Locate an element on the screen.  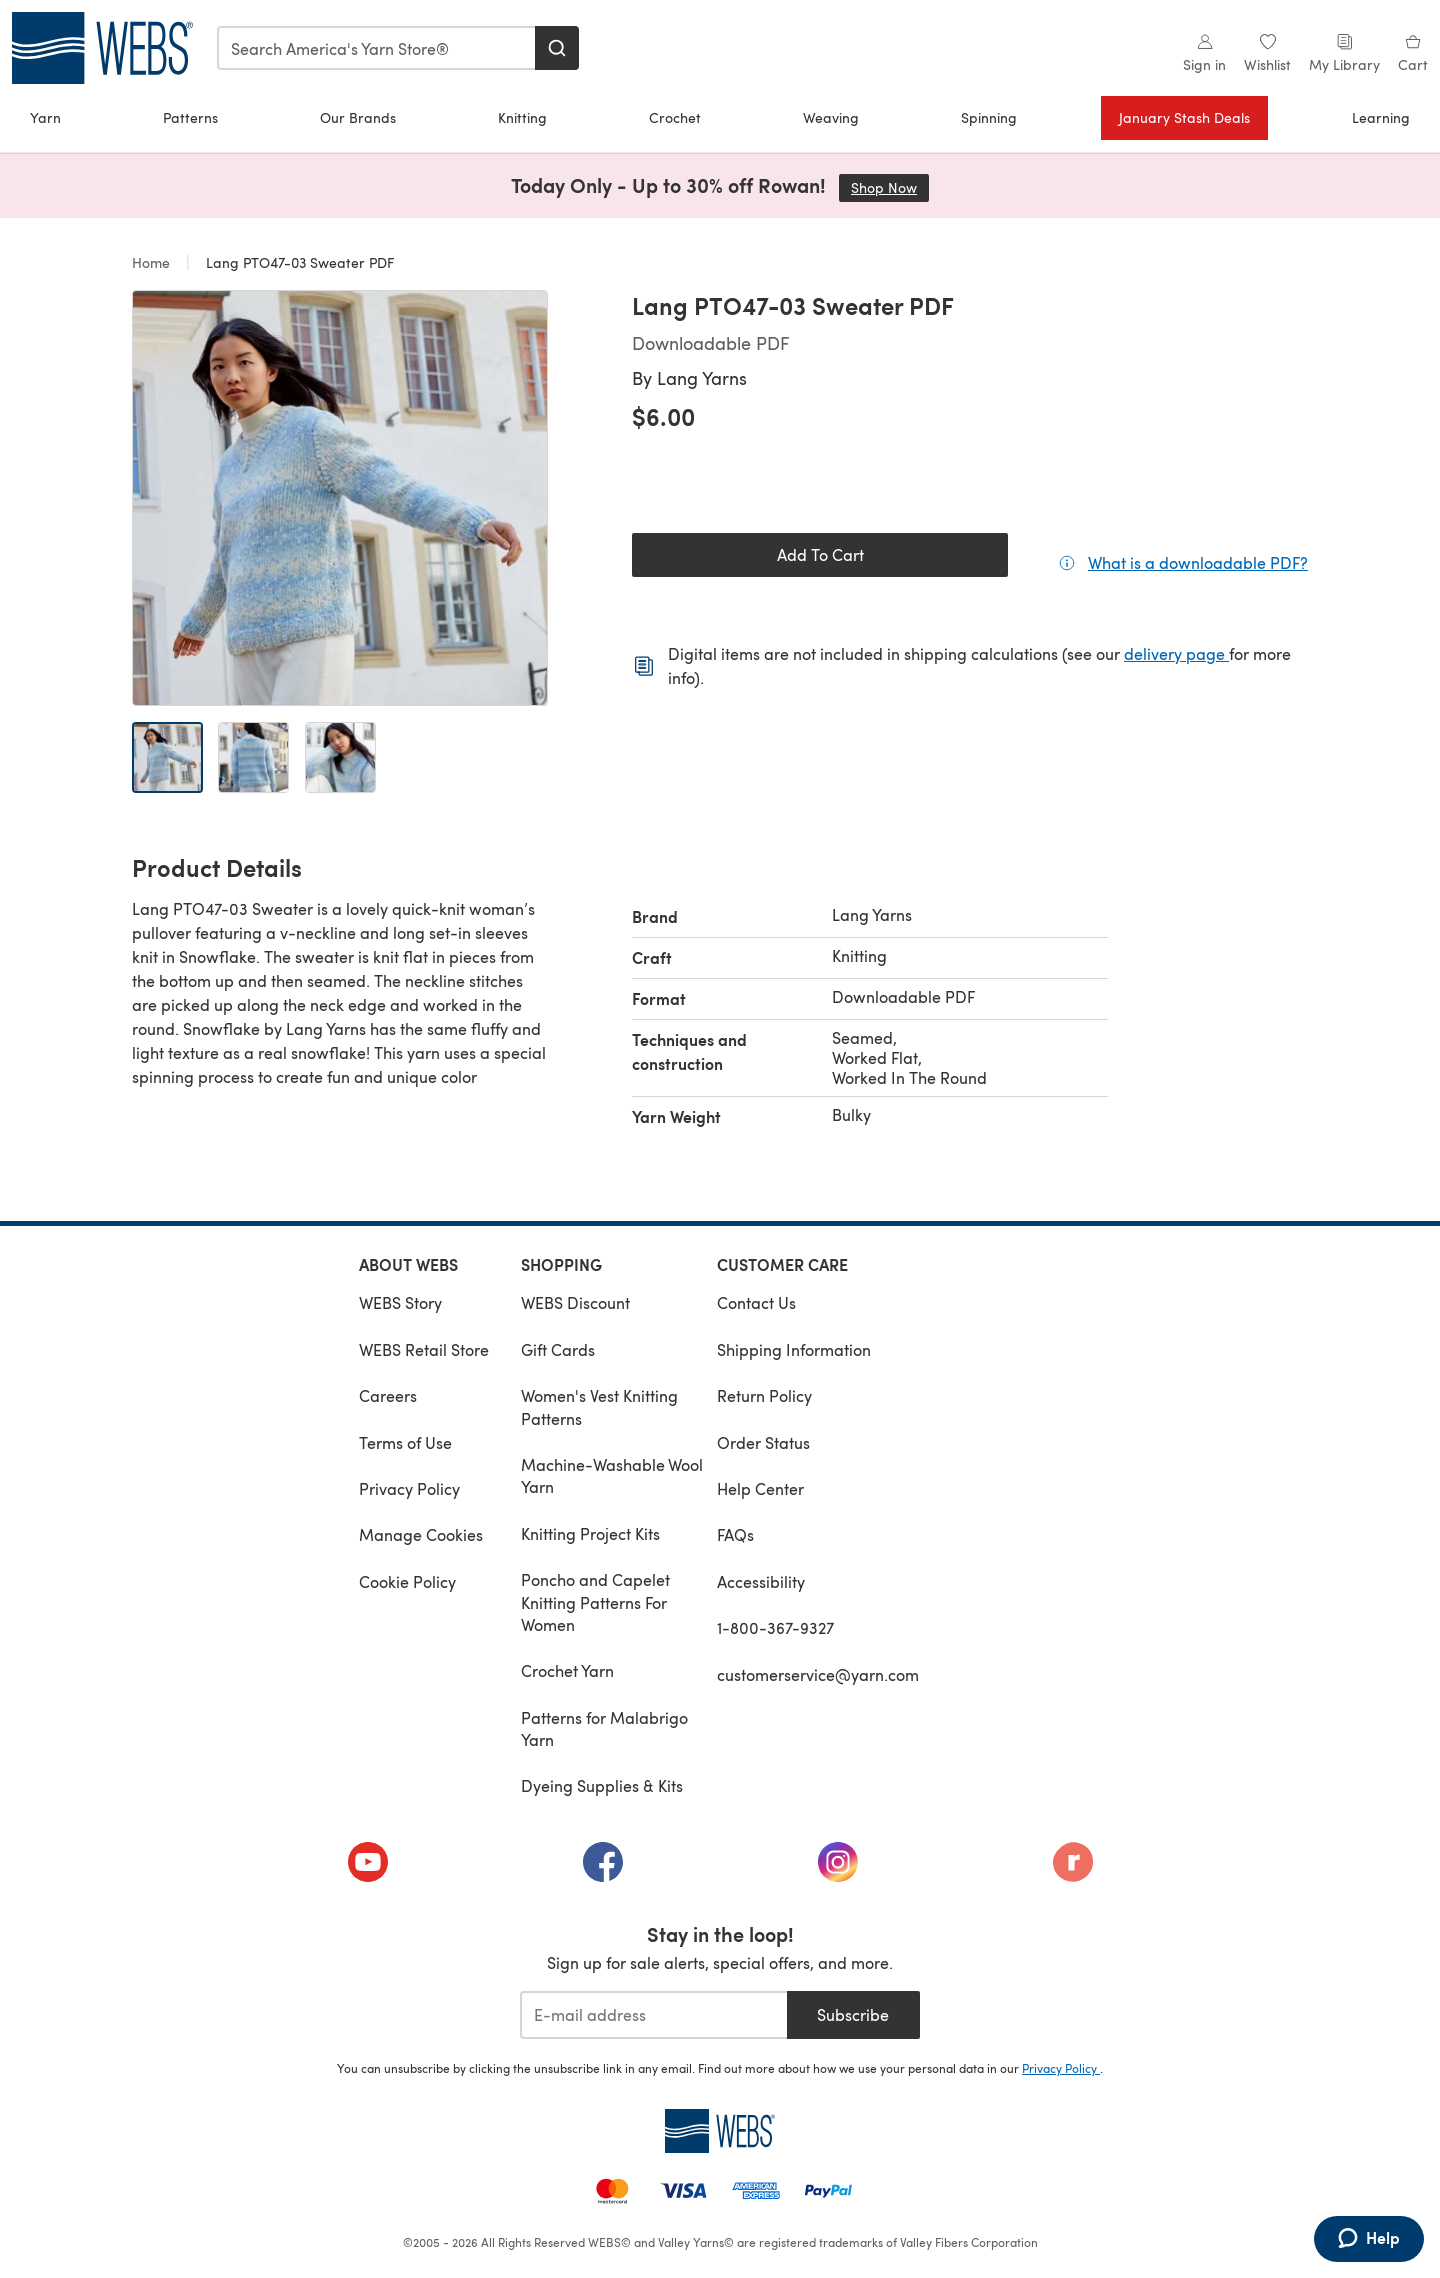
Patterns for Malabrigo Yarn is located at coordinates (604, 1728).